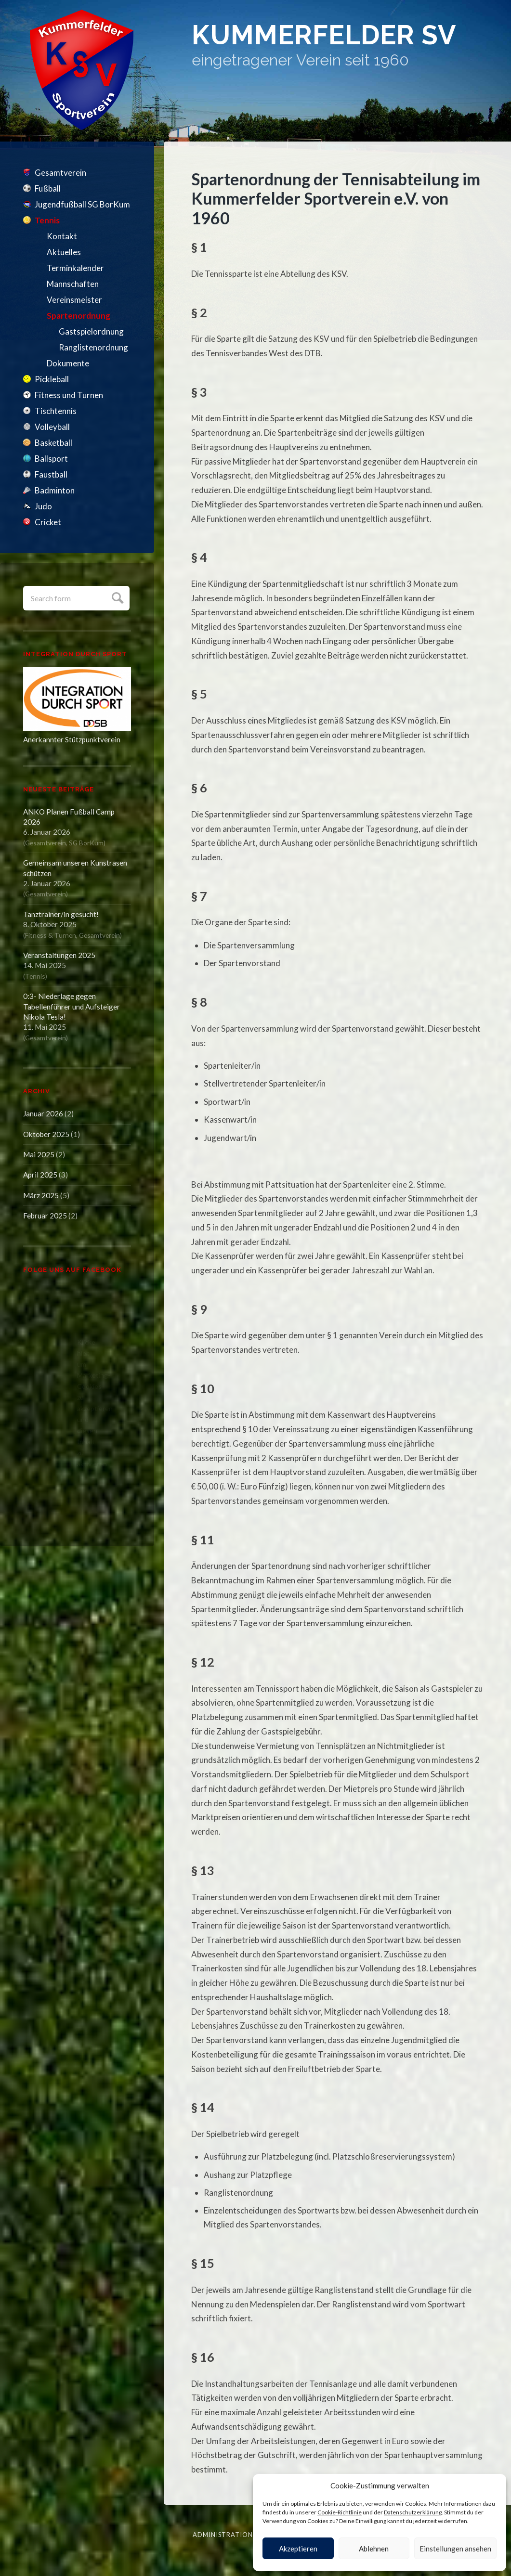  What do you see at coordinates (41, 1195) in the screenshot?
I see `März 2025` at bounding box center [41, 1195].